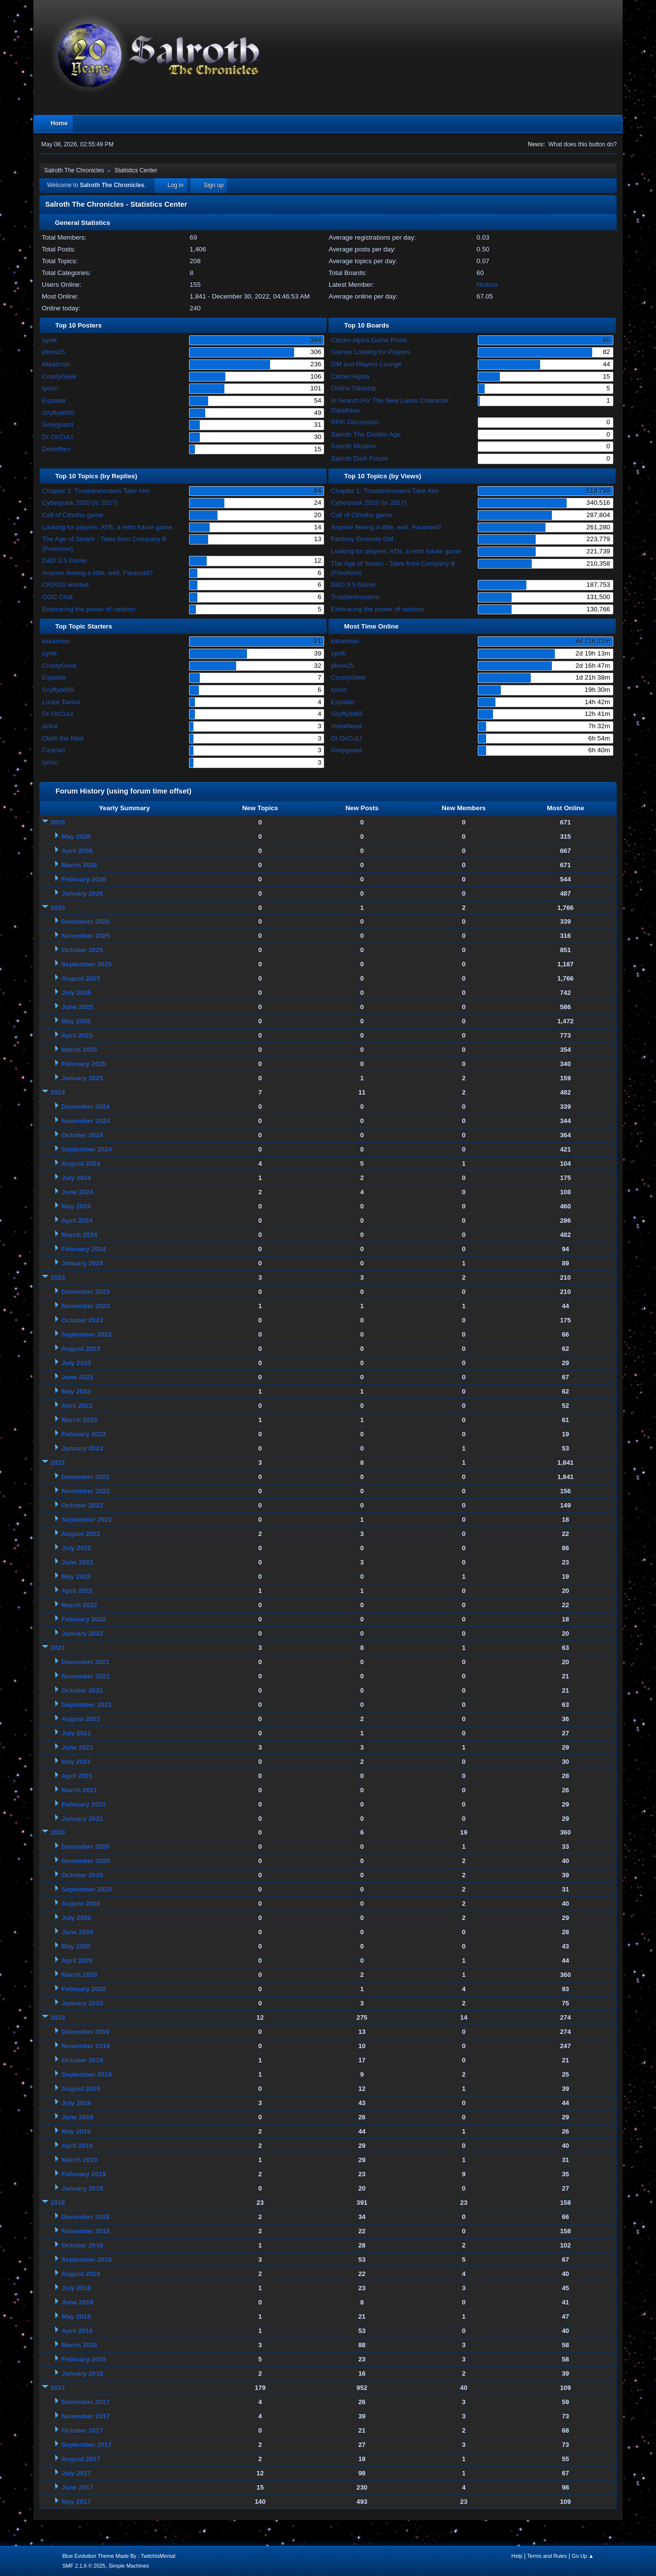 The width and height of the screenshot is (656, 2576). Describe the element at coordinates (58, 907) in the screenshot. I see `2025` at that location.